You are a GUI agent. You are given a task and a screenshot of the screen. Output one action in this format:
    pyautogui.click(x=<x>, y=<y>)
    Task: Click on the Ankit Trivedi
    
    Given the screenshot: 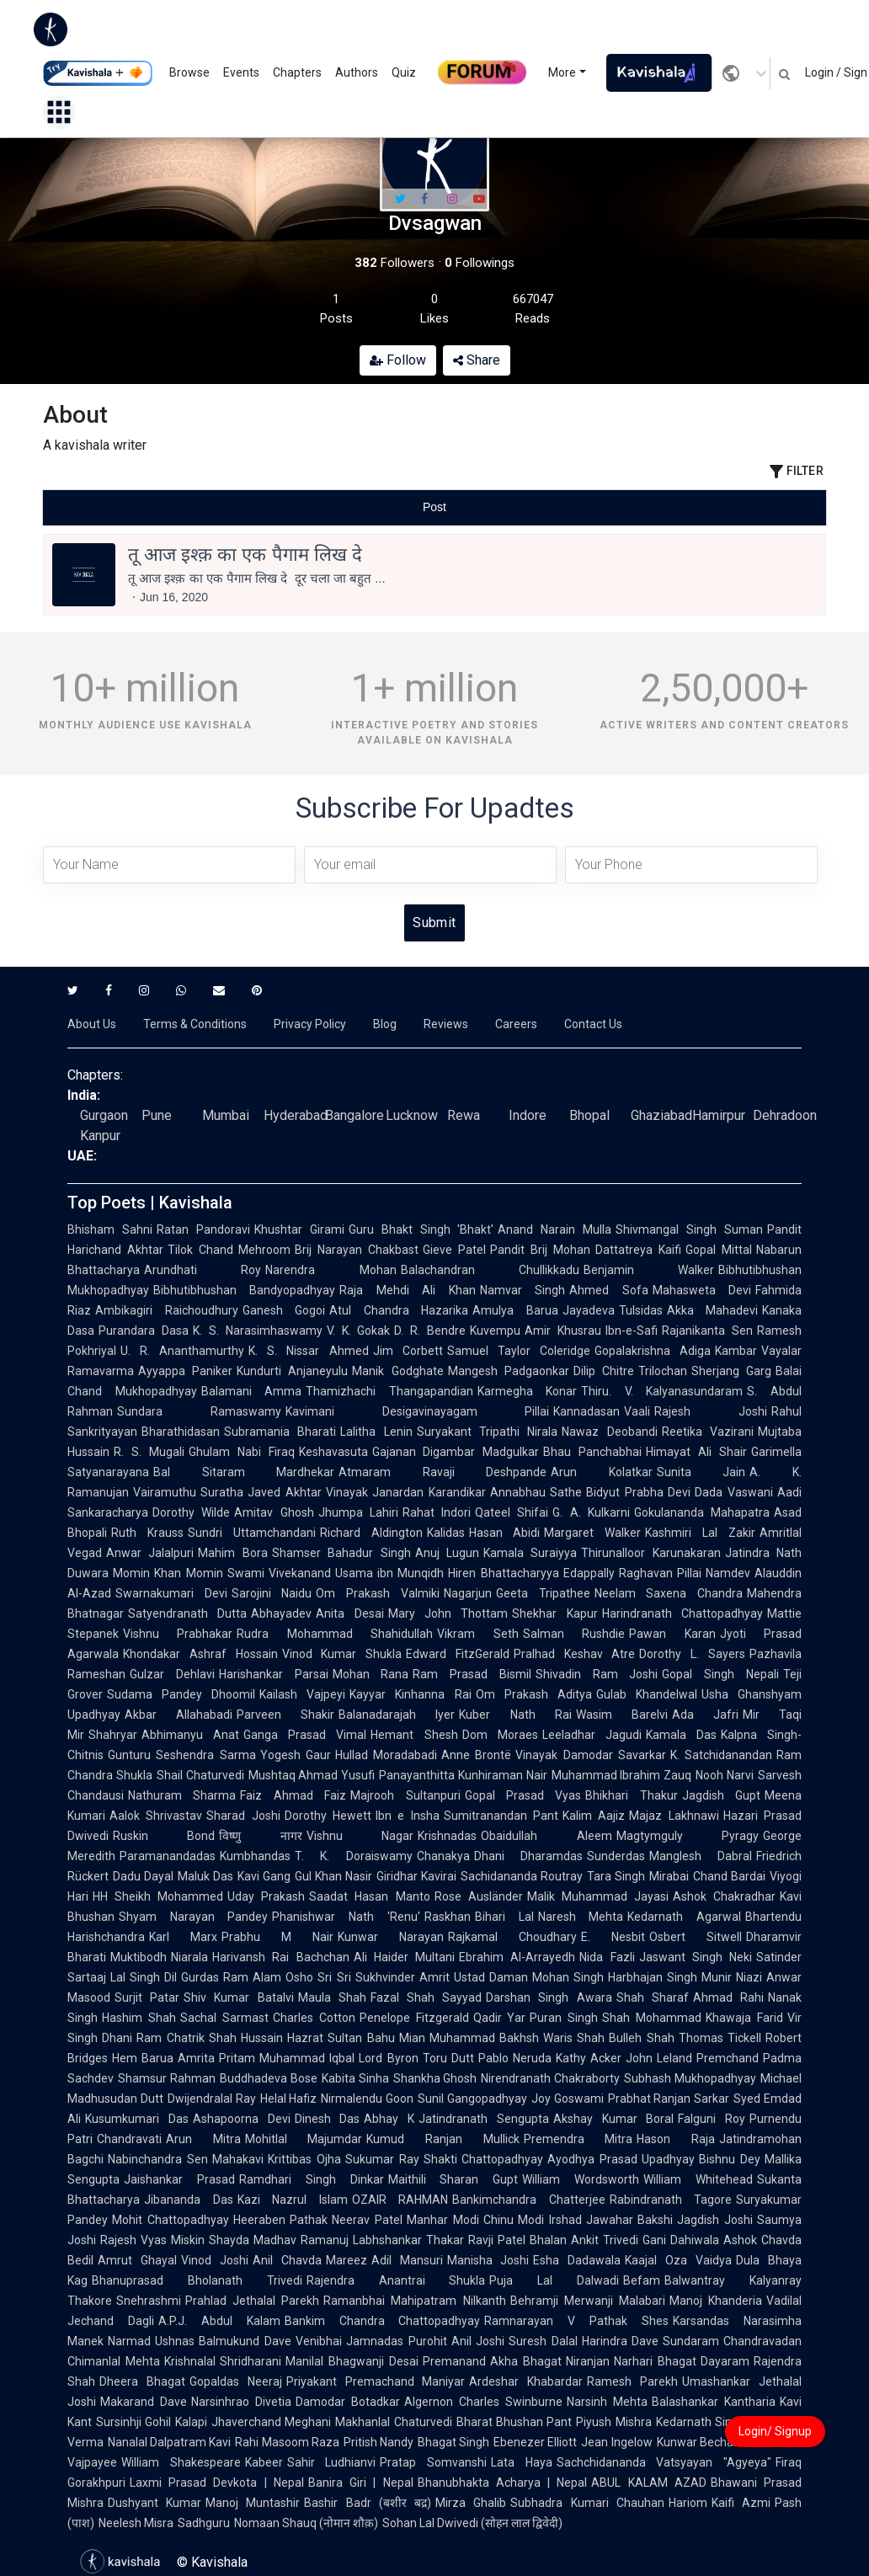 What is the action you would take?
    pyautogui.click(x=604, y=2240)
    